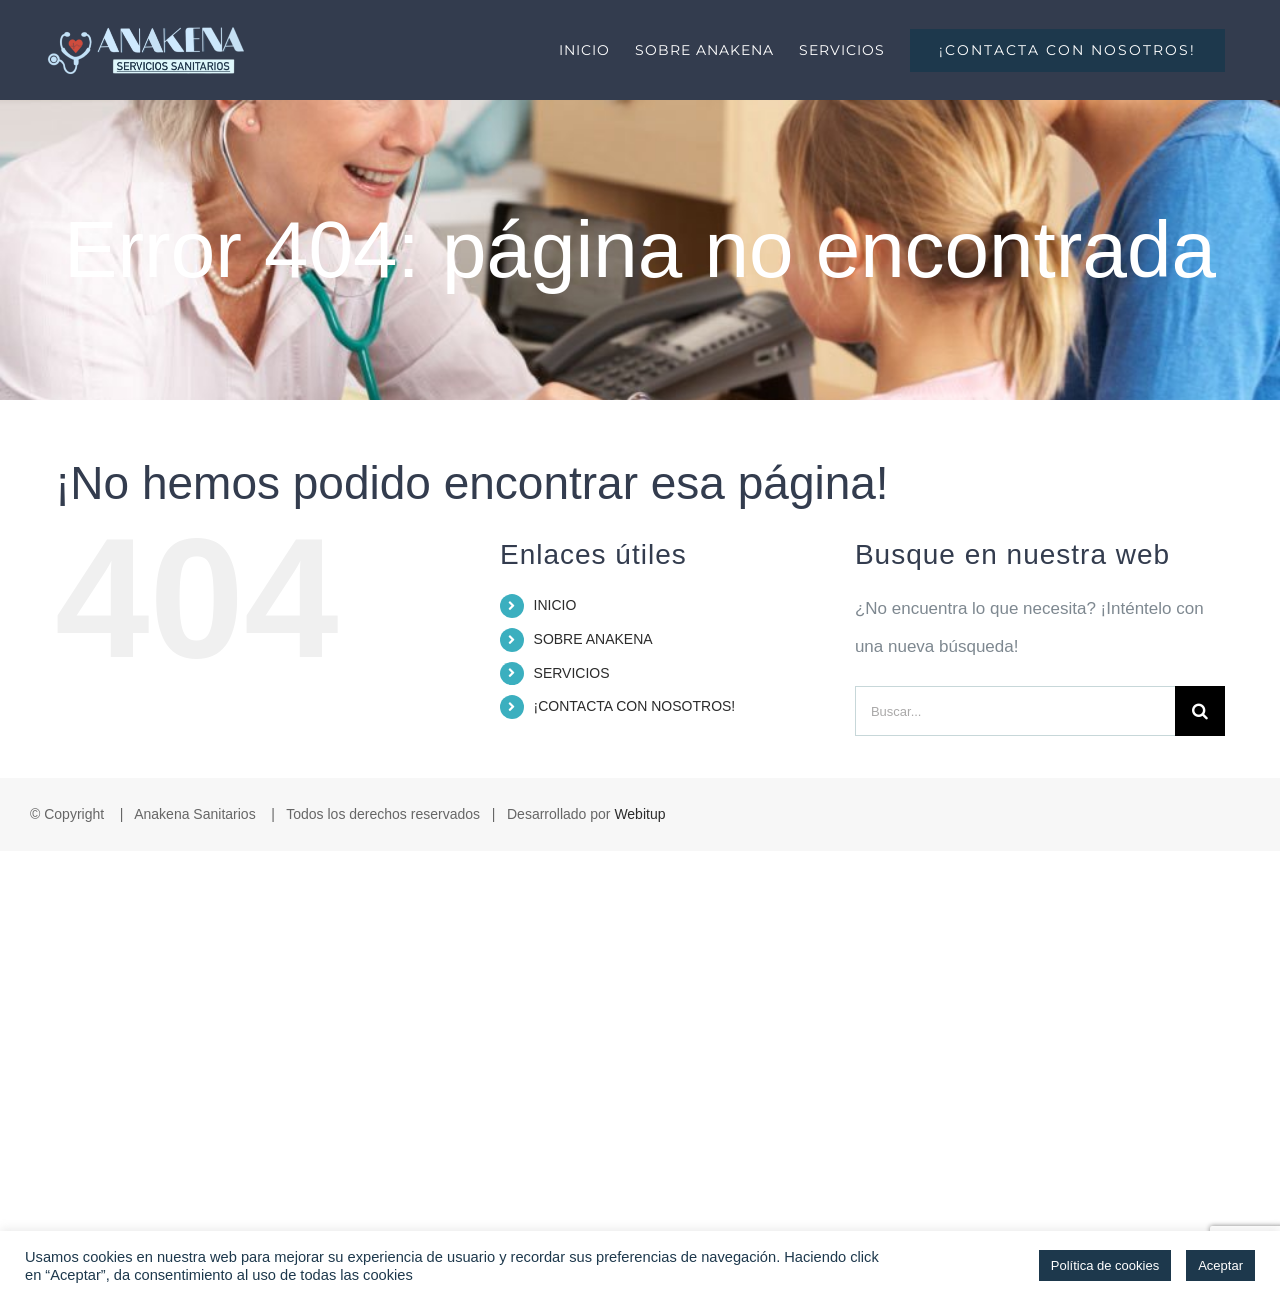  I want to click on Webitup, so click(639, 814).